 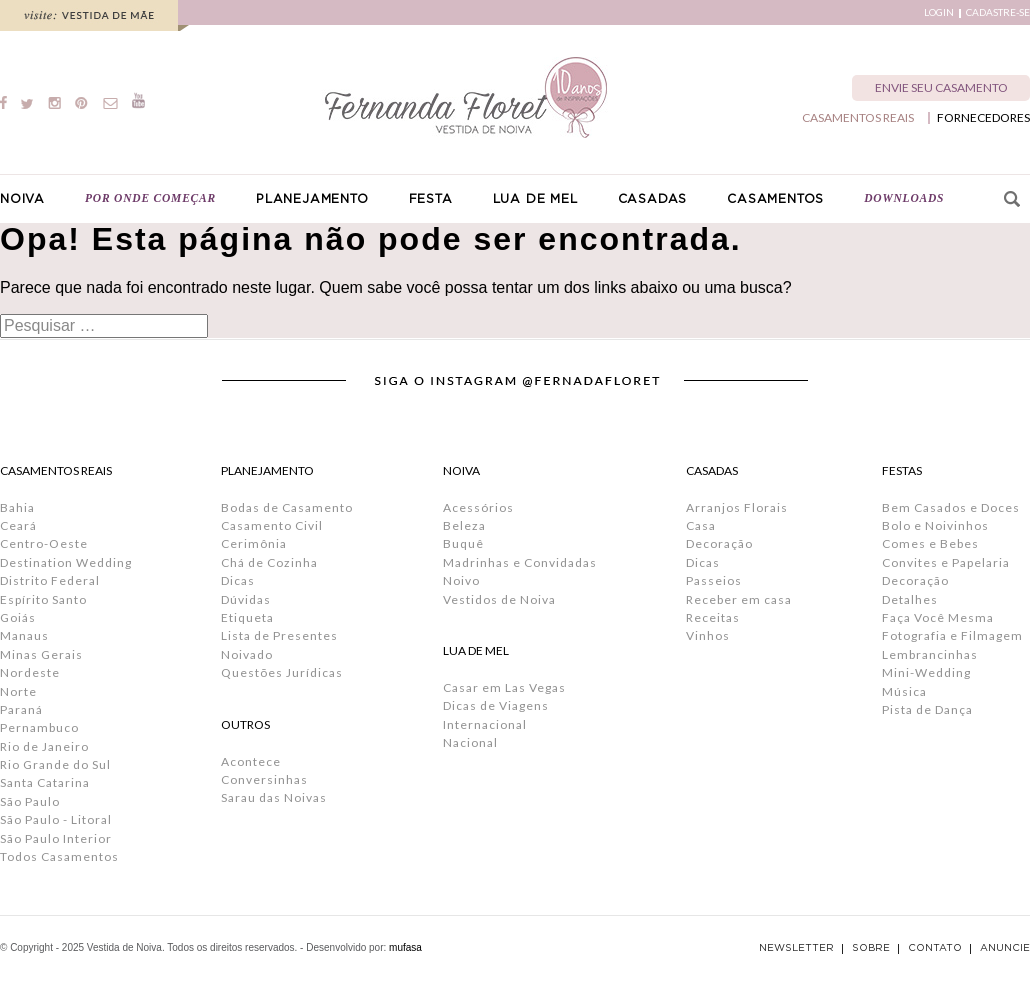 What do you see at coordinates (927, 709) in the screenshot?
I see `Pista de Dança` at bounding box center [927, 709].